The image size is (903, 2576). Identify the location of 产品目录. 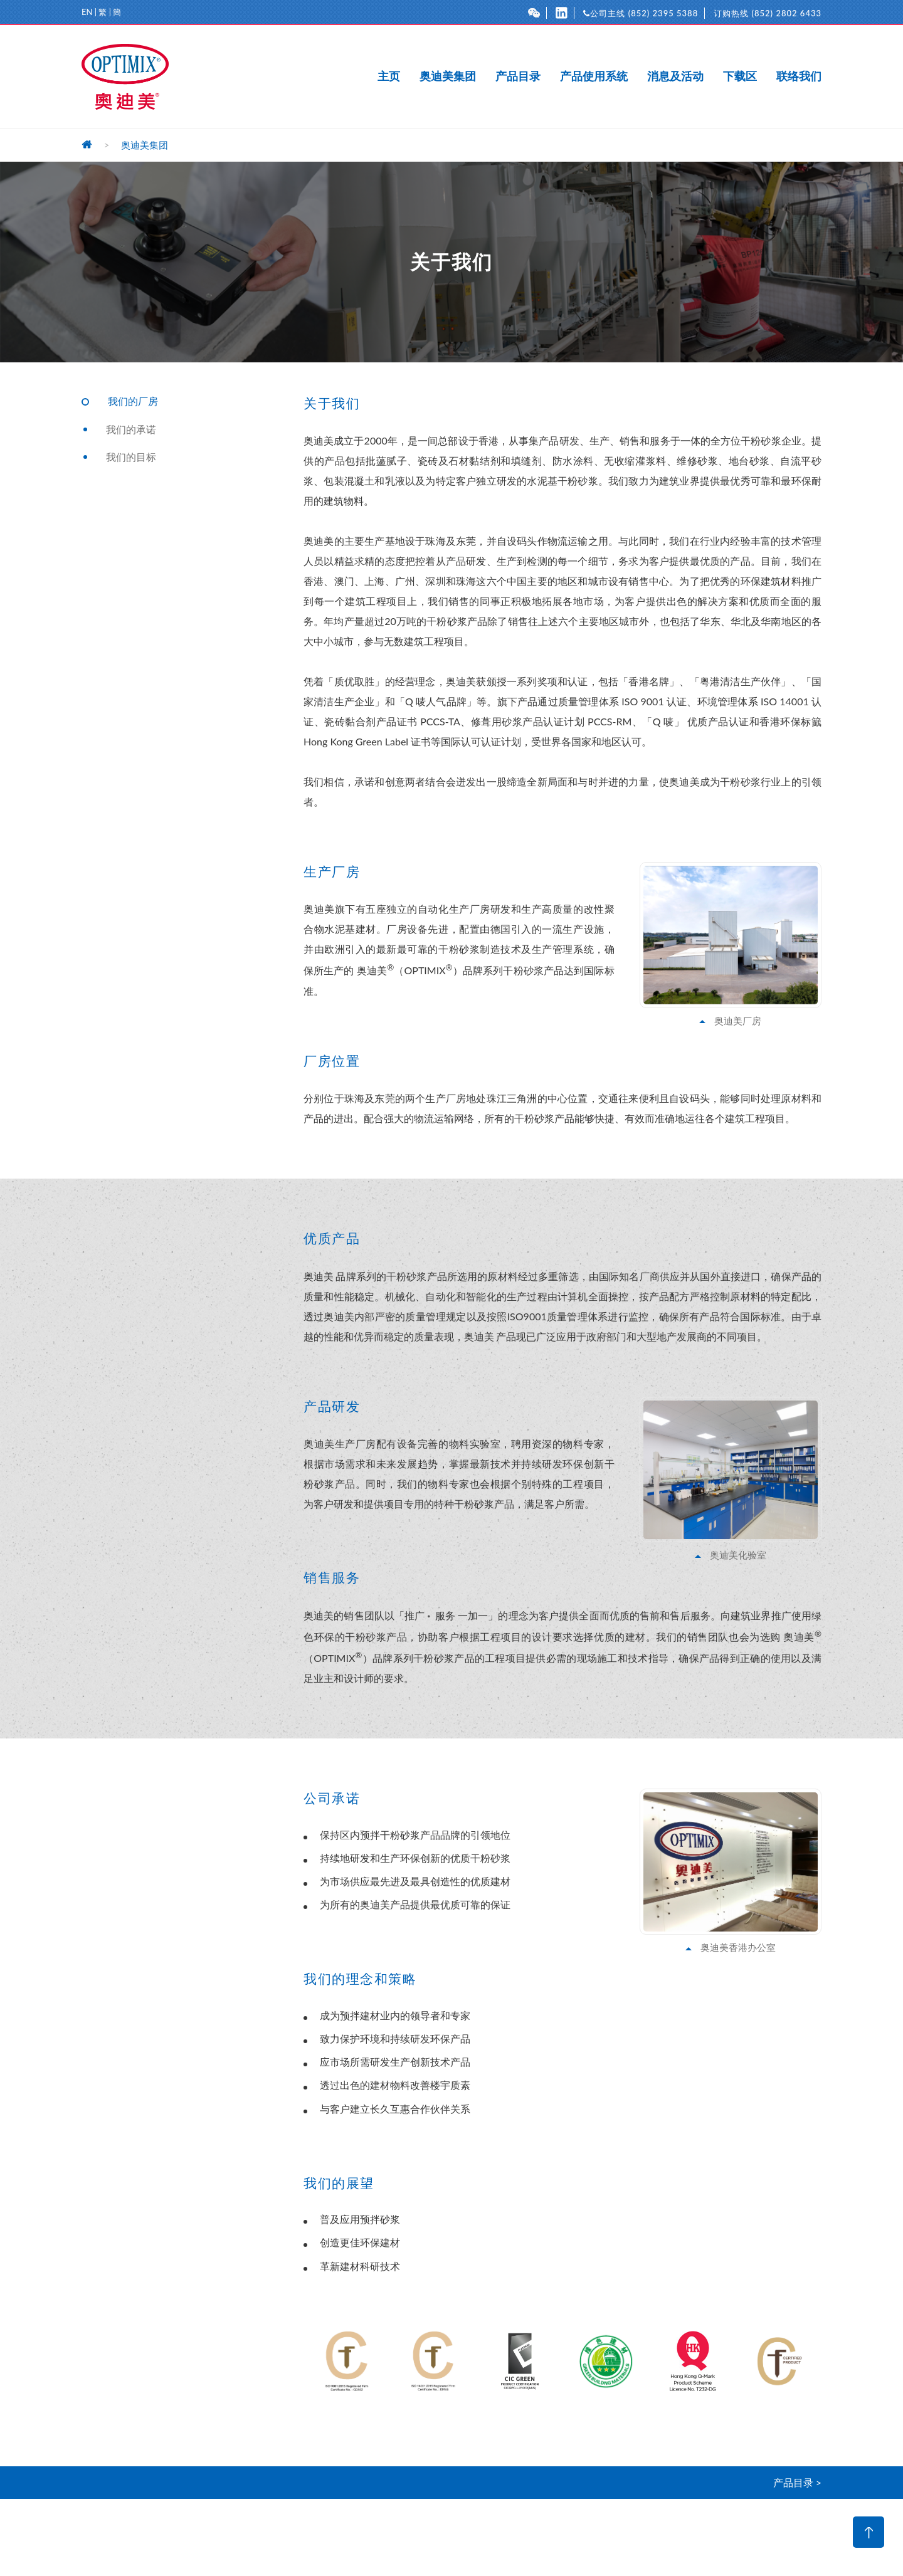
(518, 76).